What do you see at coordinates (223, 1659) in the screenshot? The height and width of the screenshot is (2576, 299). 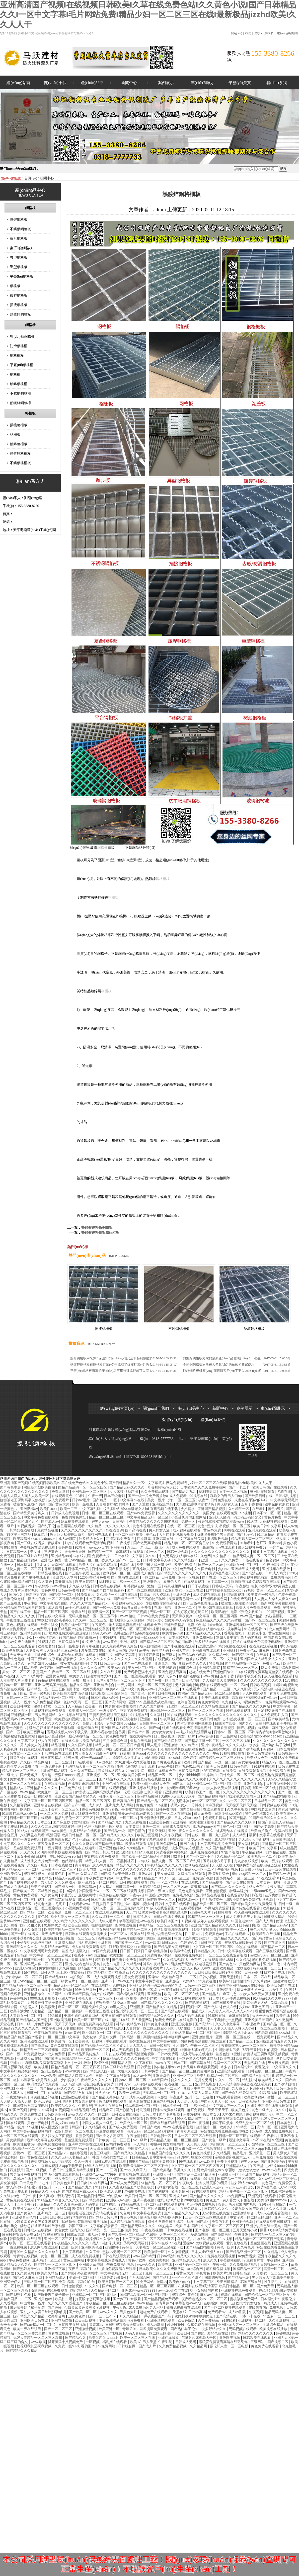 I see `一区二区中文字幕` at bounding box center [223, 1659].